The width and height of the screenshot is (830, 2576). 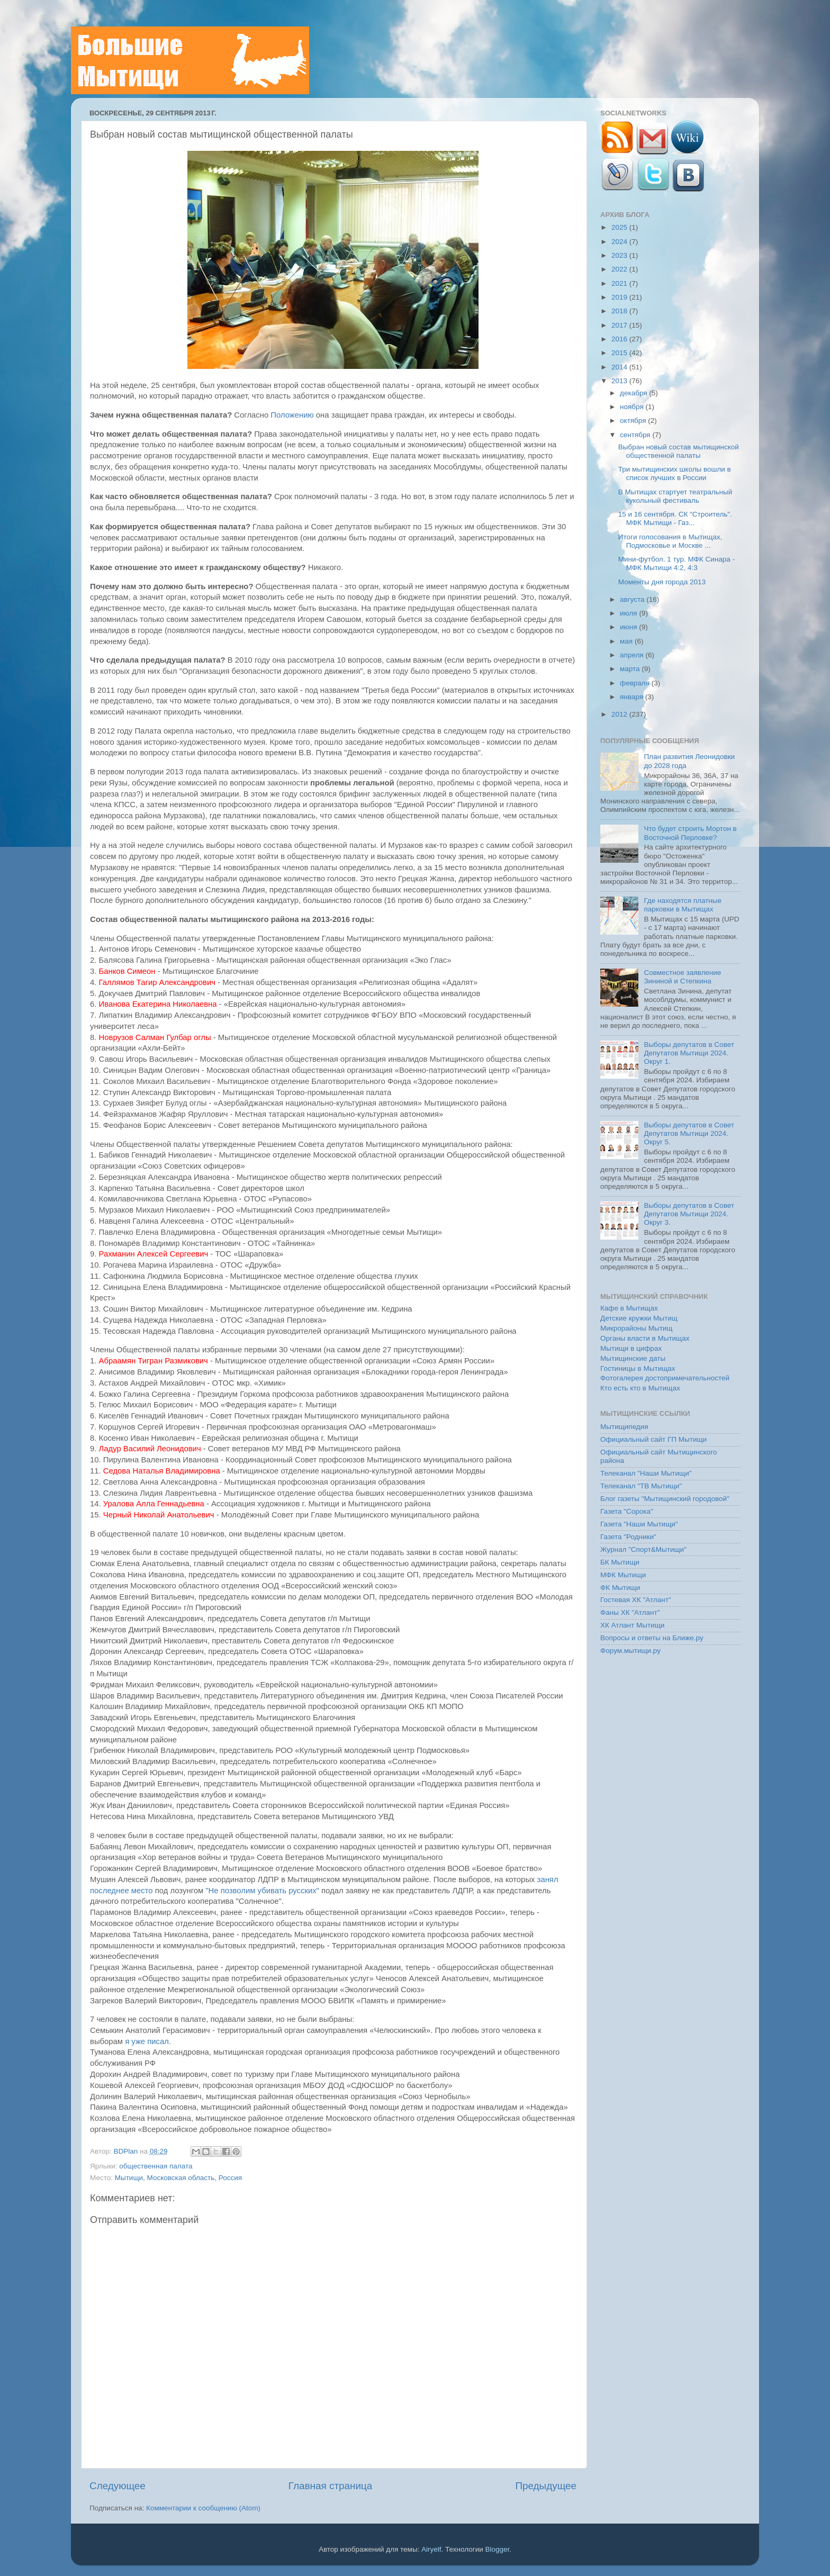 What do you see at coordinates (624, 1427) in the screenshot?
I see `Мытищипедия` at bounding box center [624, 1427].